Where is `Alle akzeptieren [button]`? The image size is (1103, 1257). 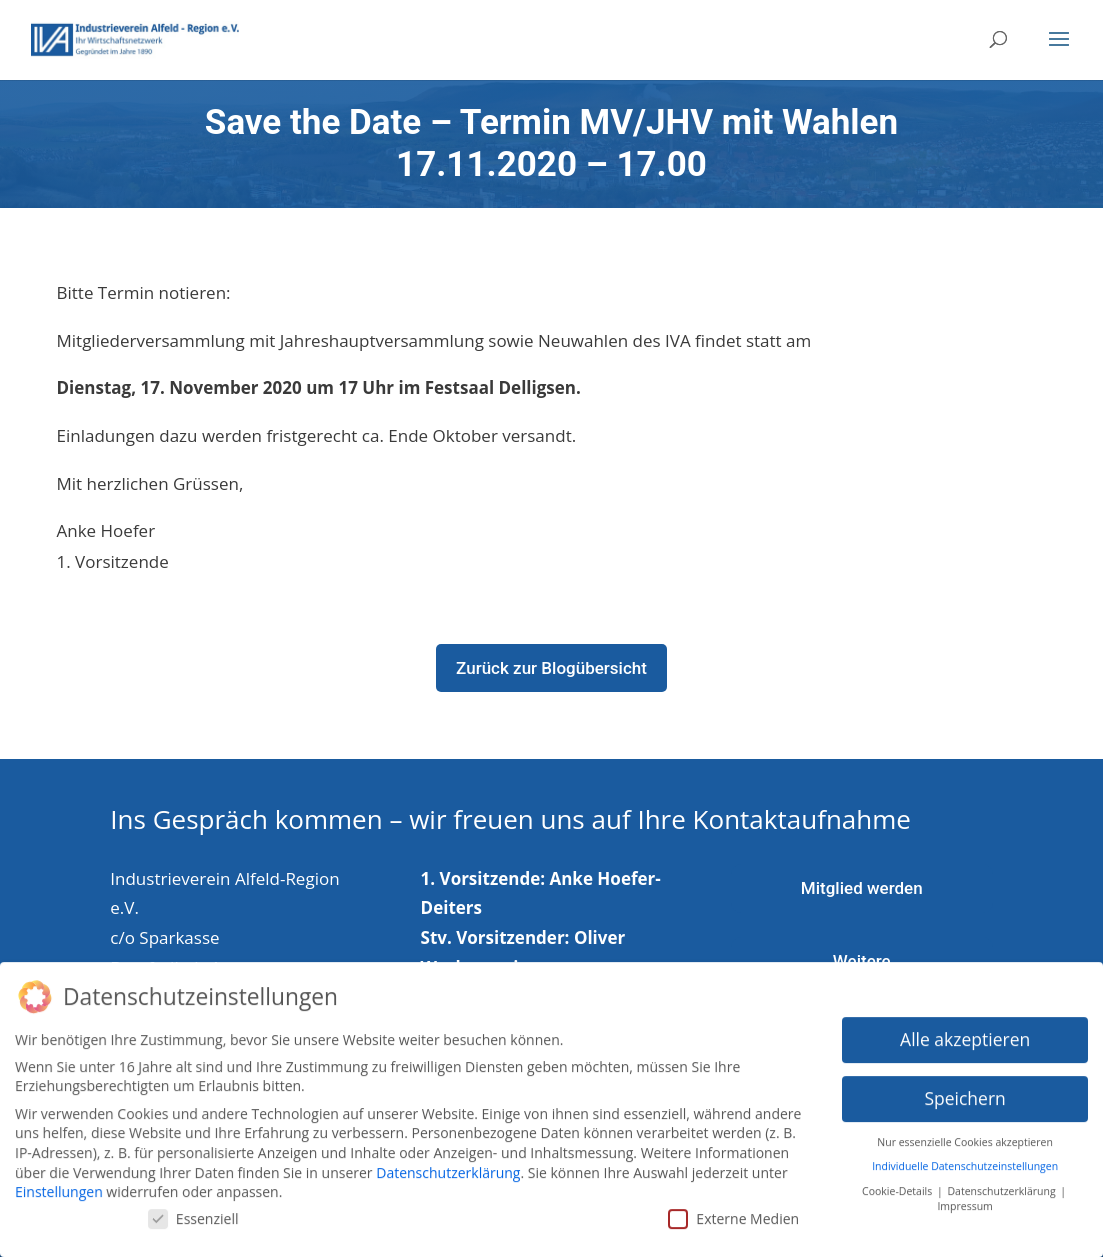
Alle akzeptieren [button] is located at coordinates (965, 1027).